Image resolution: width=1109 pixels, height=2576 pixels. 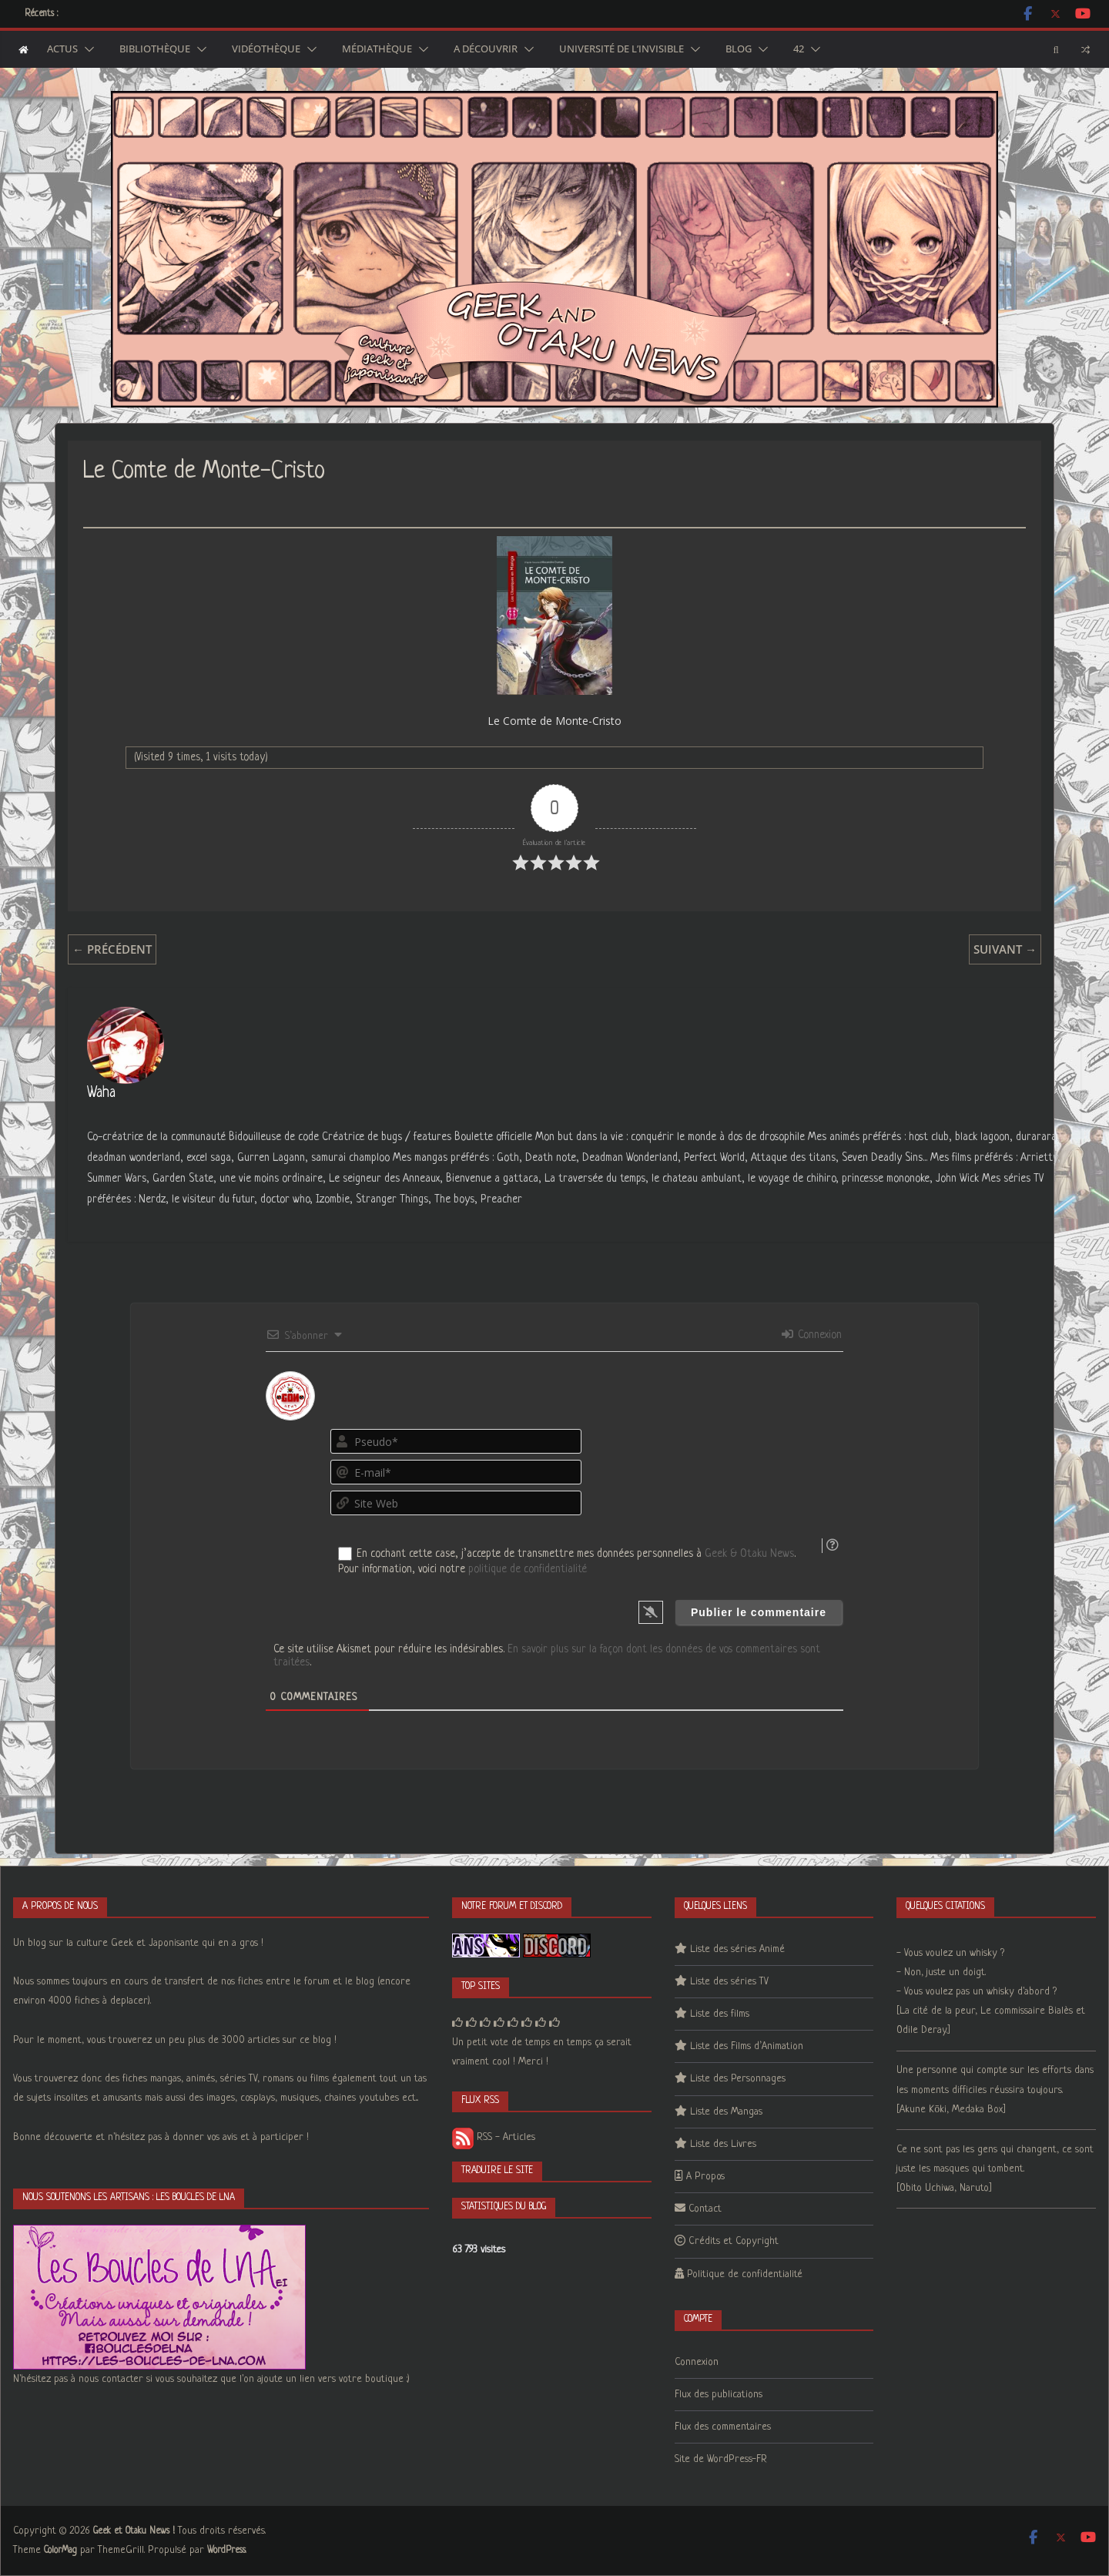 I want to click on Suivant →, so click(x=1005, y=949).